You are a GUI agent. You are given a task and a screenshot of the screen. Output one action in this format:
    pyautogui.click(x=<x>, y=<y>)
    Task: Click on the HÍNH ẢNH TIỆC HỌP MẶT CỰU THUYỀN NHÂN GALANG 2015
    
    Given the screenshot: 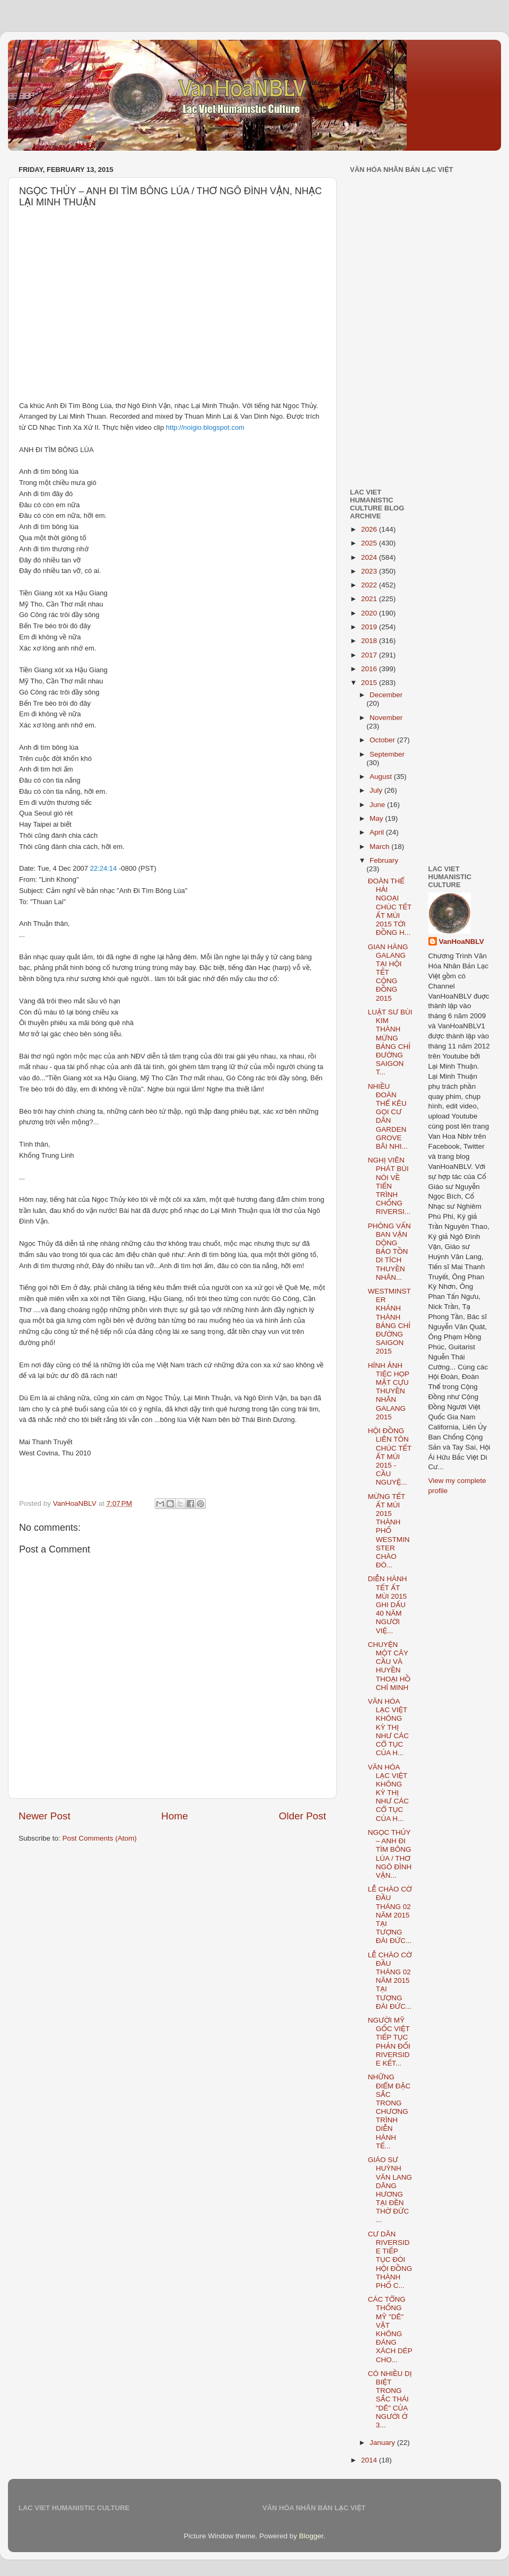 What is the action you would take?
    pyautogui.click(x=388, y=1391)
    